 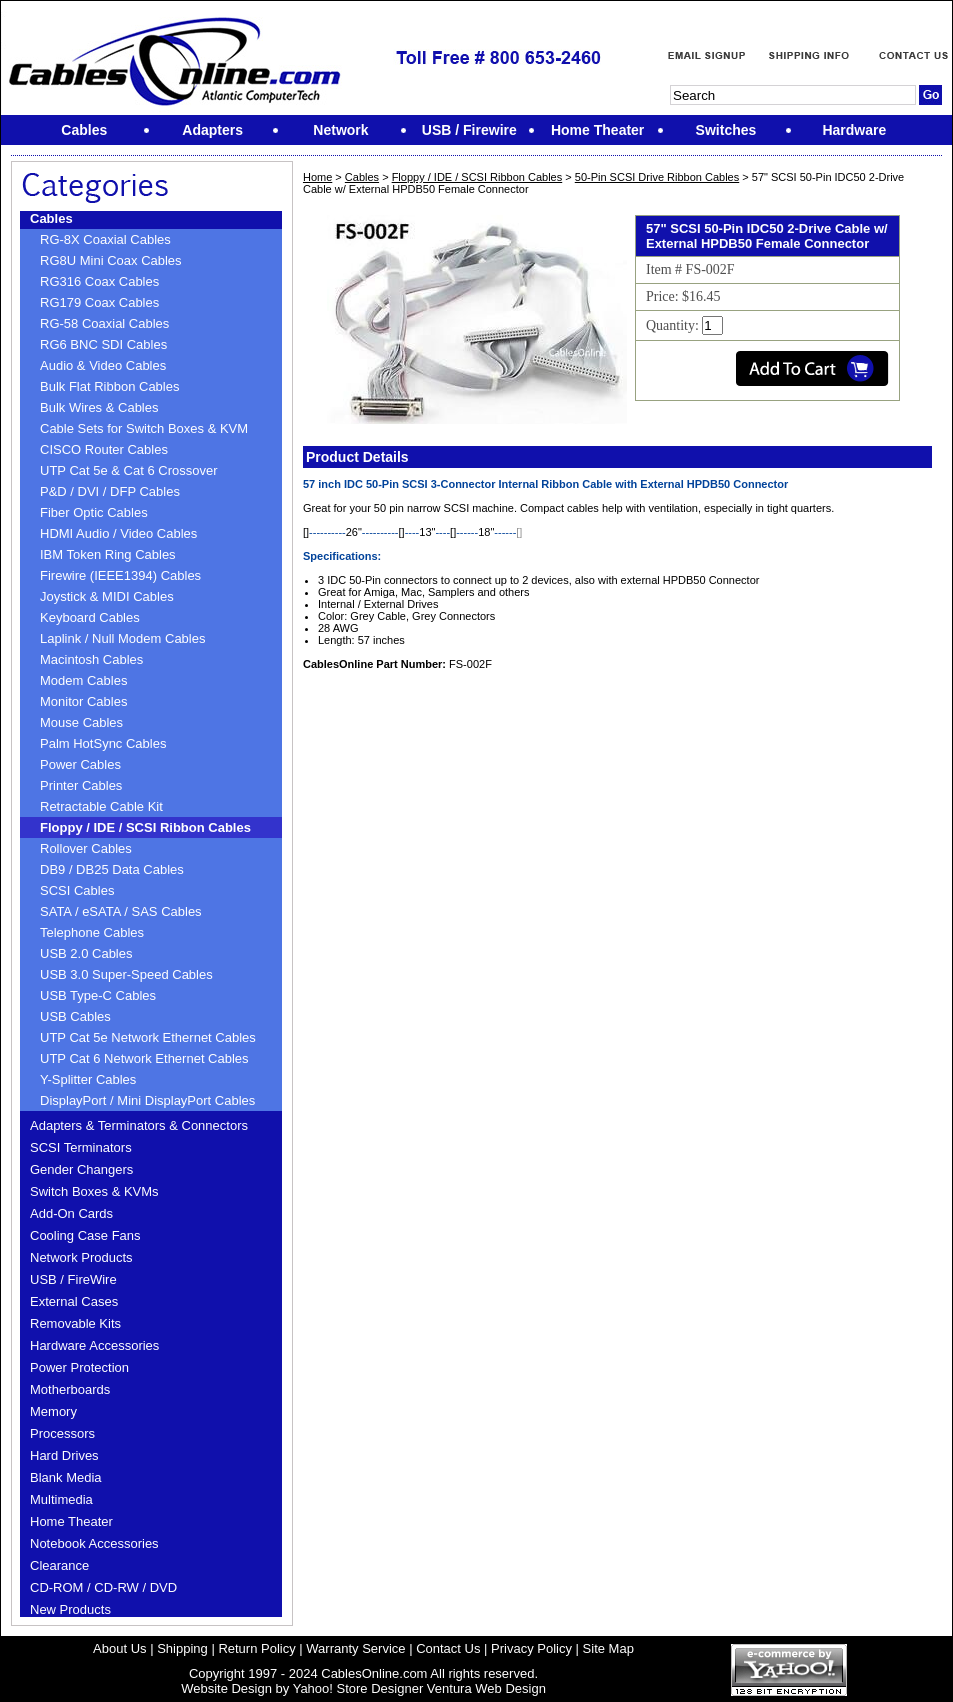 I want to click on SATA / eSATA / SAS Cables, so click(x=121, y=911).